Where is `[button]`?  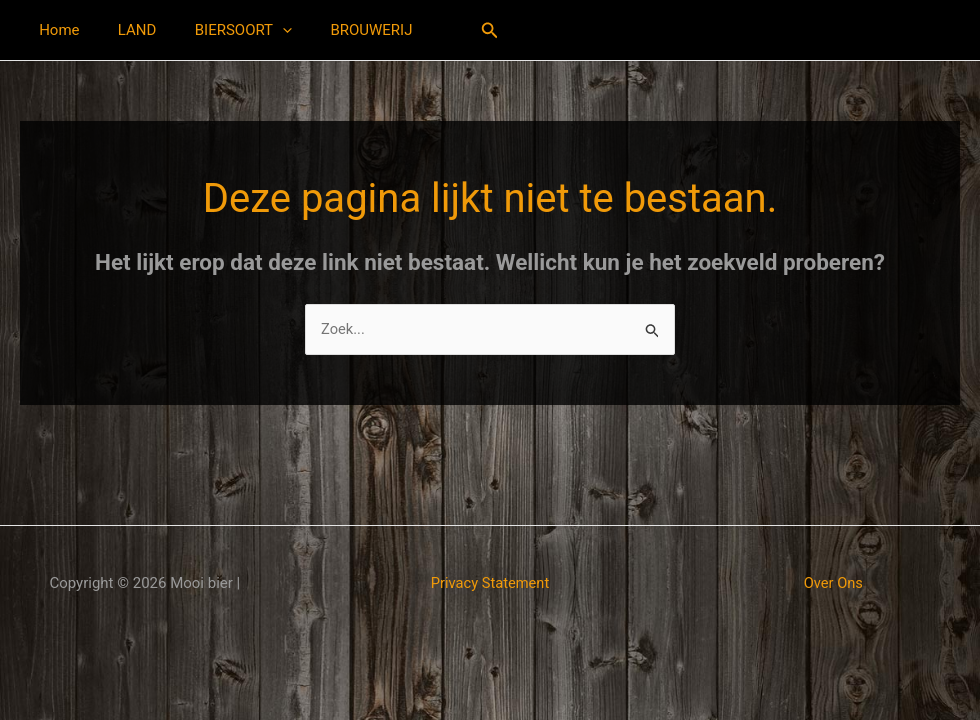 [button] is located at coordinates (261, 30).